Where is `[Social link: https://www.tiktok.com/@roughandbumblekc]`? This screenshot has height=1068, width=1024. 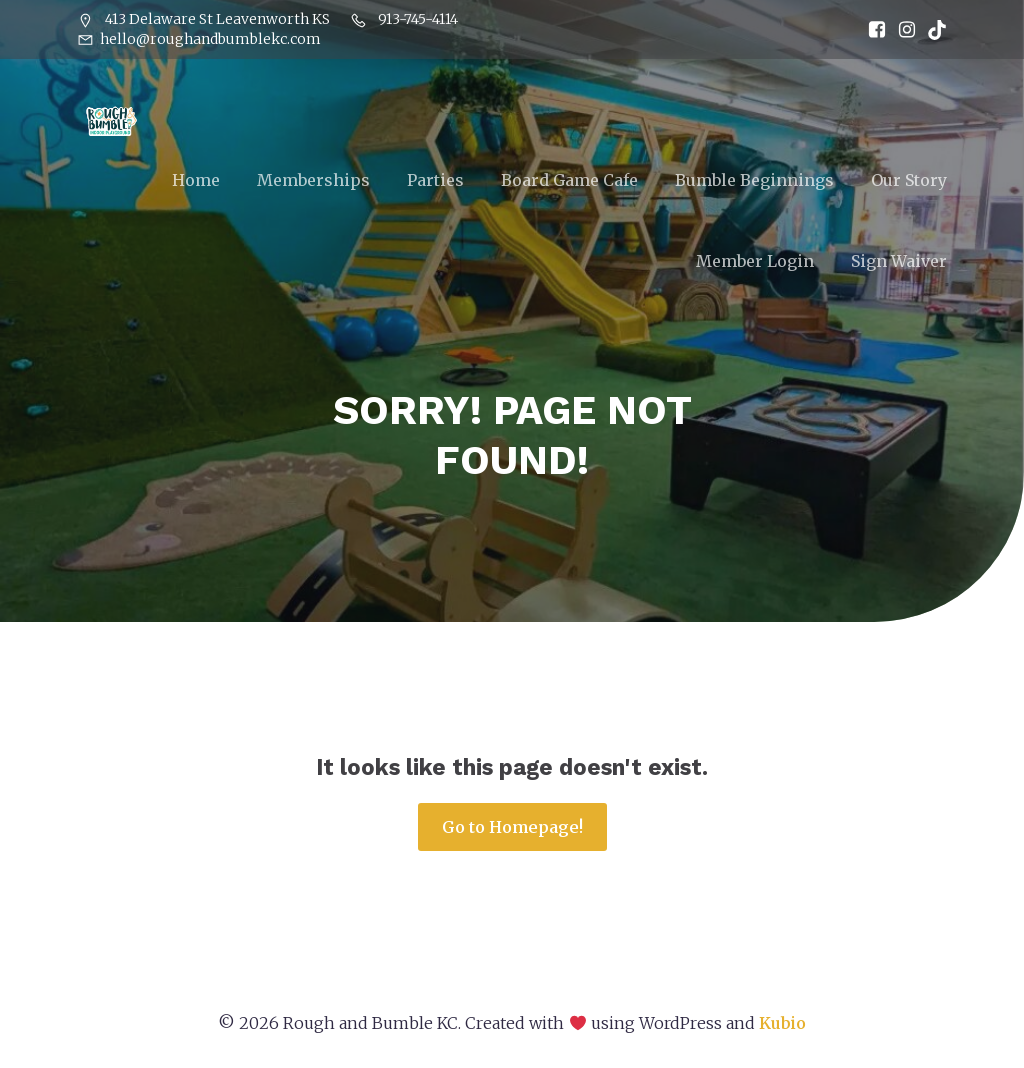 [Social link: https://www.tiktok.com/@roughandbumblekc] is located at coordinates (932, 30).